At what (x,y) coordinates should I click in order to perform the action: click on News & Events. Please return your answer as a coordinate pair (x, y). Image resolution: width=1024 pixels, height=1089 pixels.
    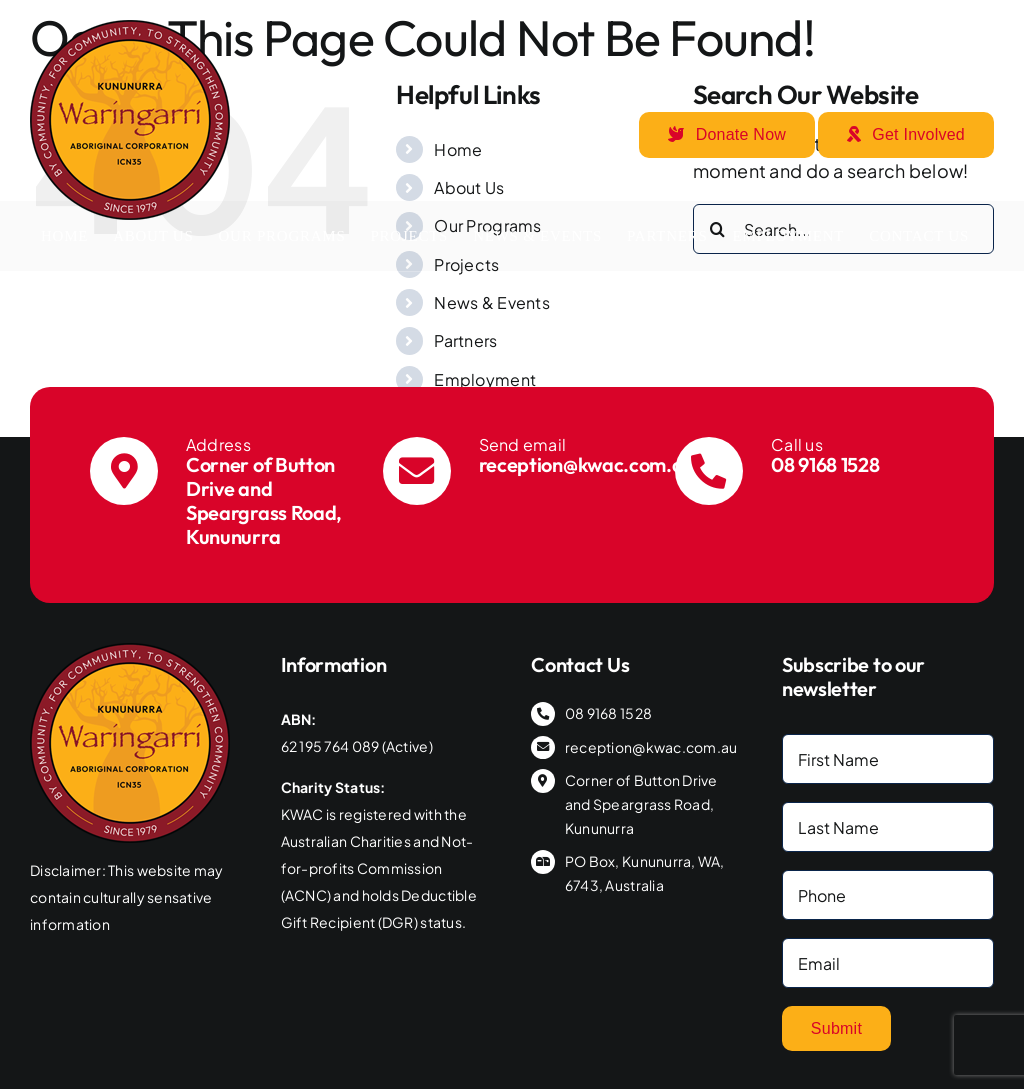
    Looking at the image, I should click on (492, 302).